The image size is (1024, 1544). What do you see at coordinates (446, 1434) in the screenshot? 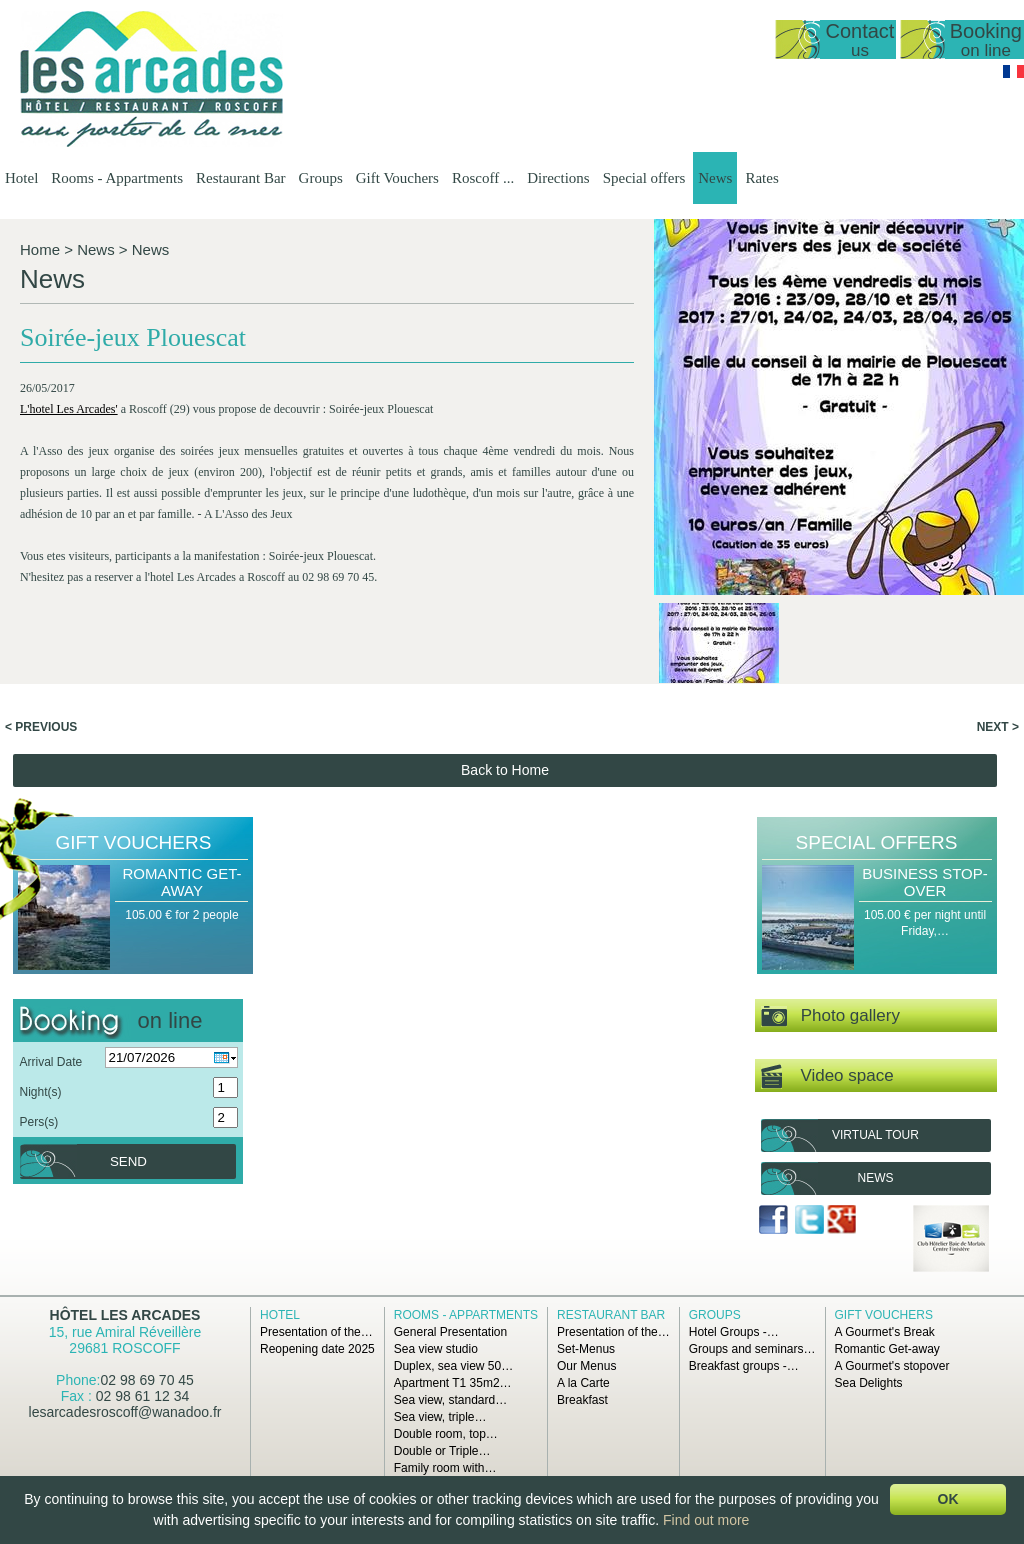
I see `Double room, top…` at bounding box center [446, 1434].